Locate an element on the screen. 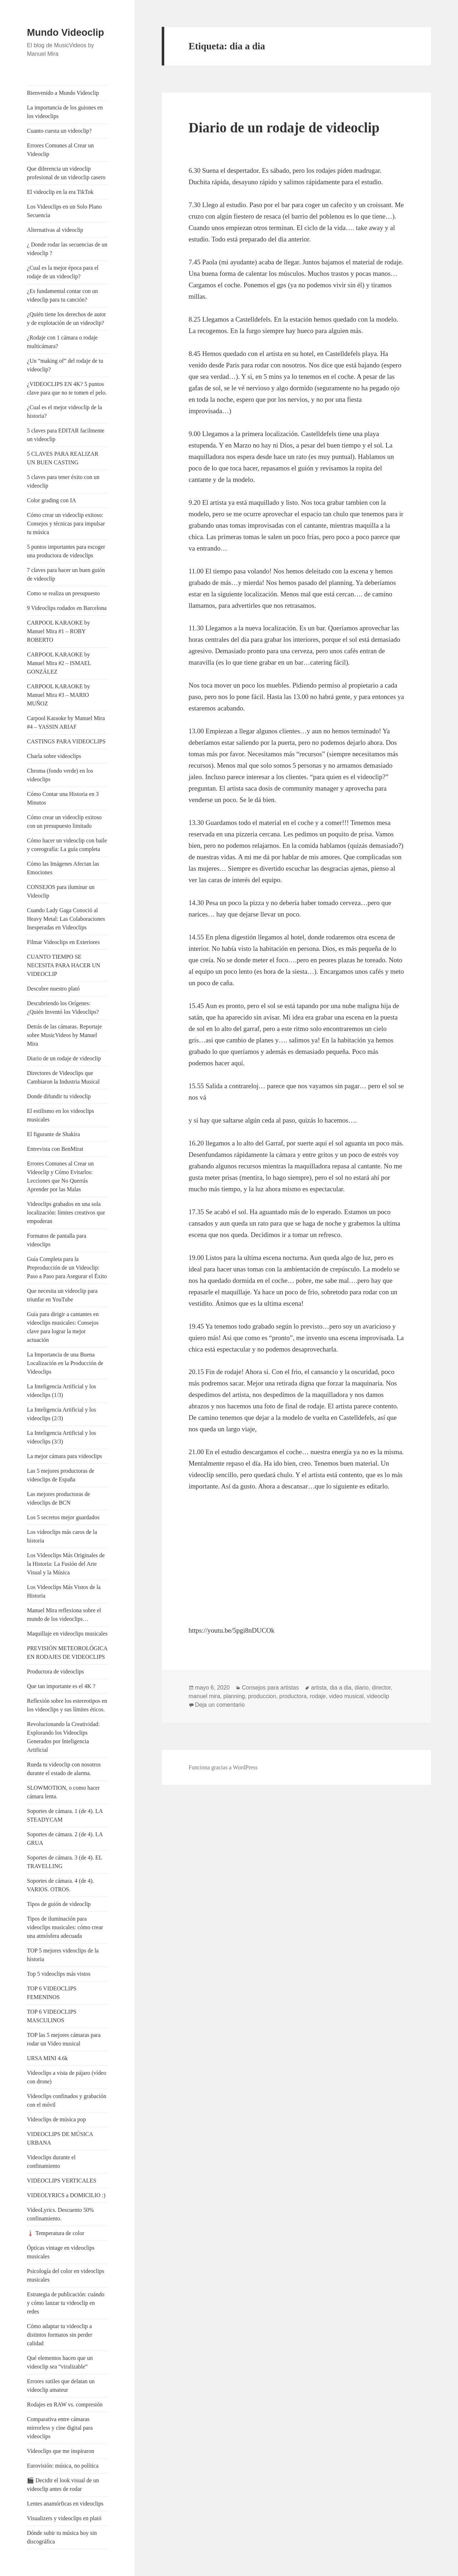  🌡️ Temperatura de color is located at coordinates (55, 2233).